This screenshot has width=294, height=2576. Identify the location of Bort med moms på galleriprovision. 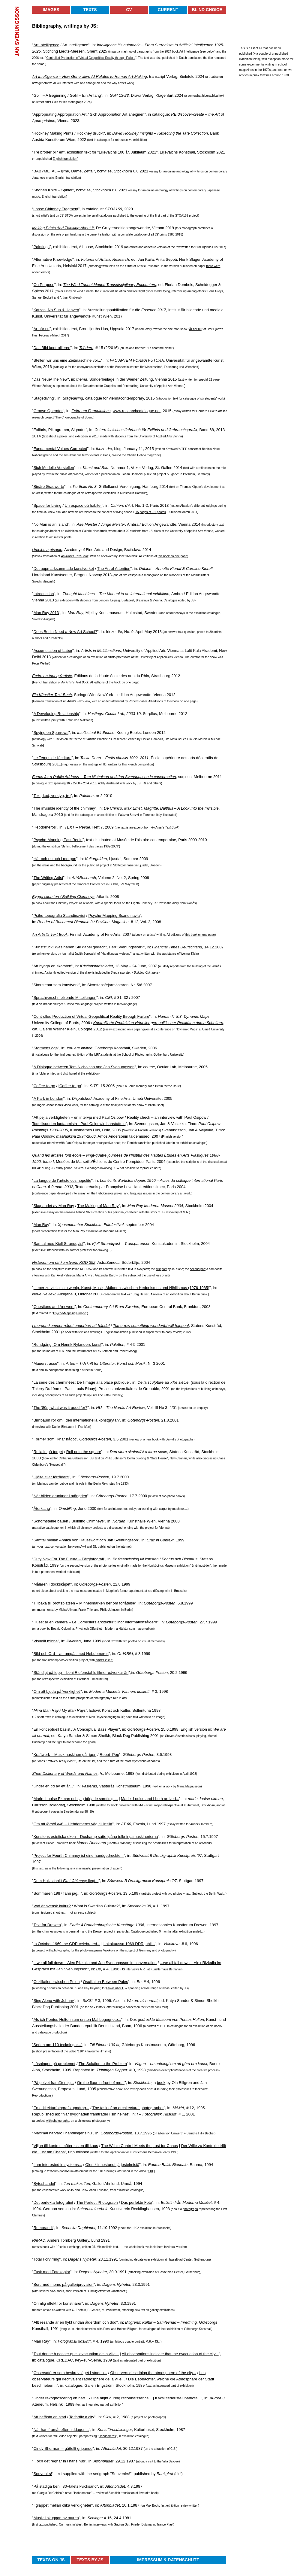
(64, 2284).